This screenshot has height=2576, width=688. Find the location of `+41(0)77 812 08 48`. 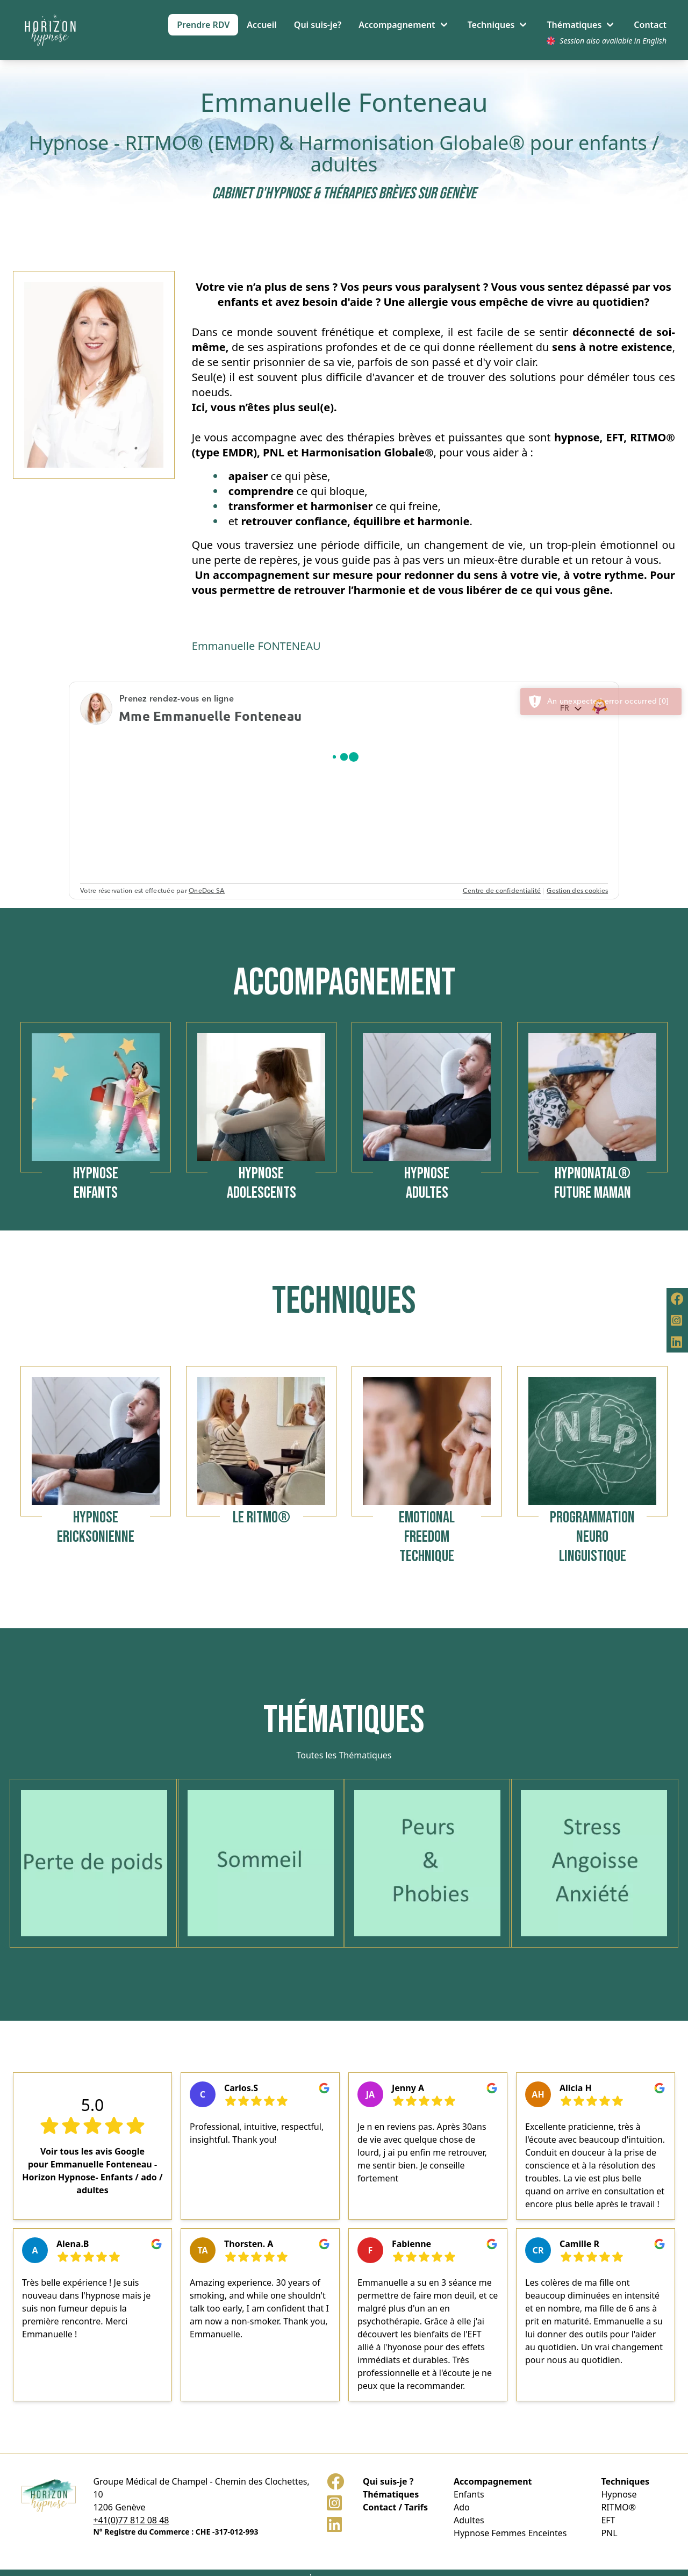

+41(0)77 812 08 48 is located at coordinates (131, 2520).